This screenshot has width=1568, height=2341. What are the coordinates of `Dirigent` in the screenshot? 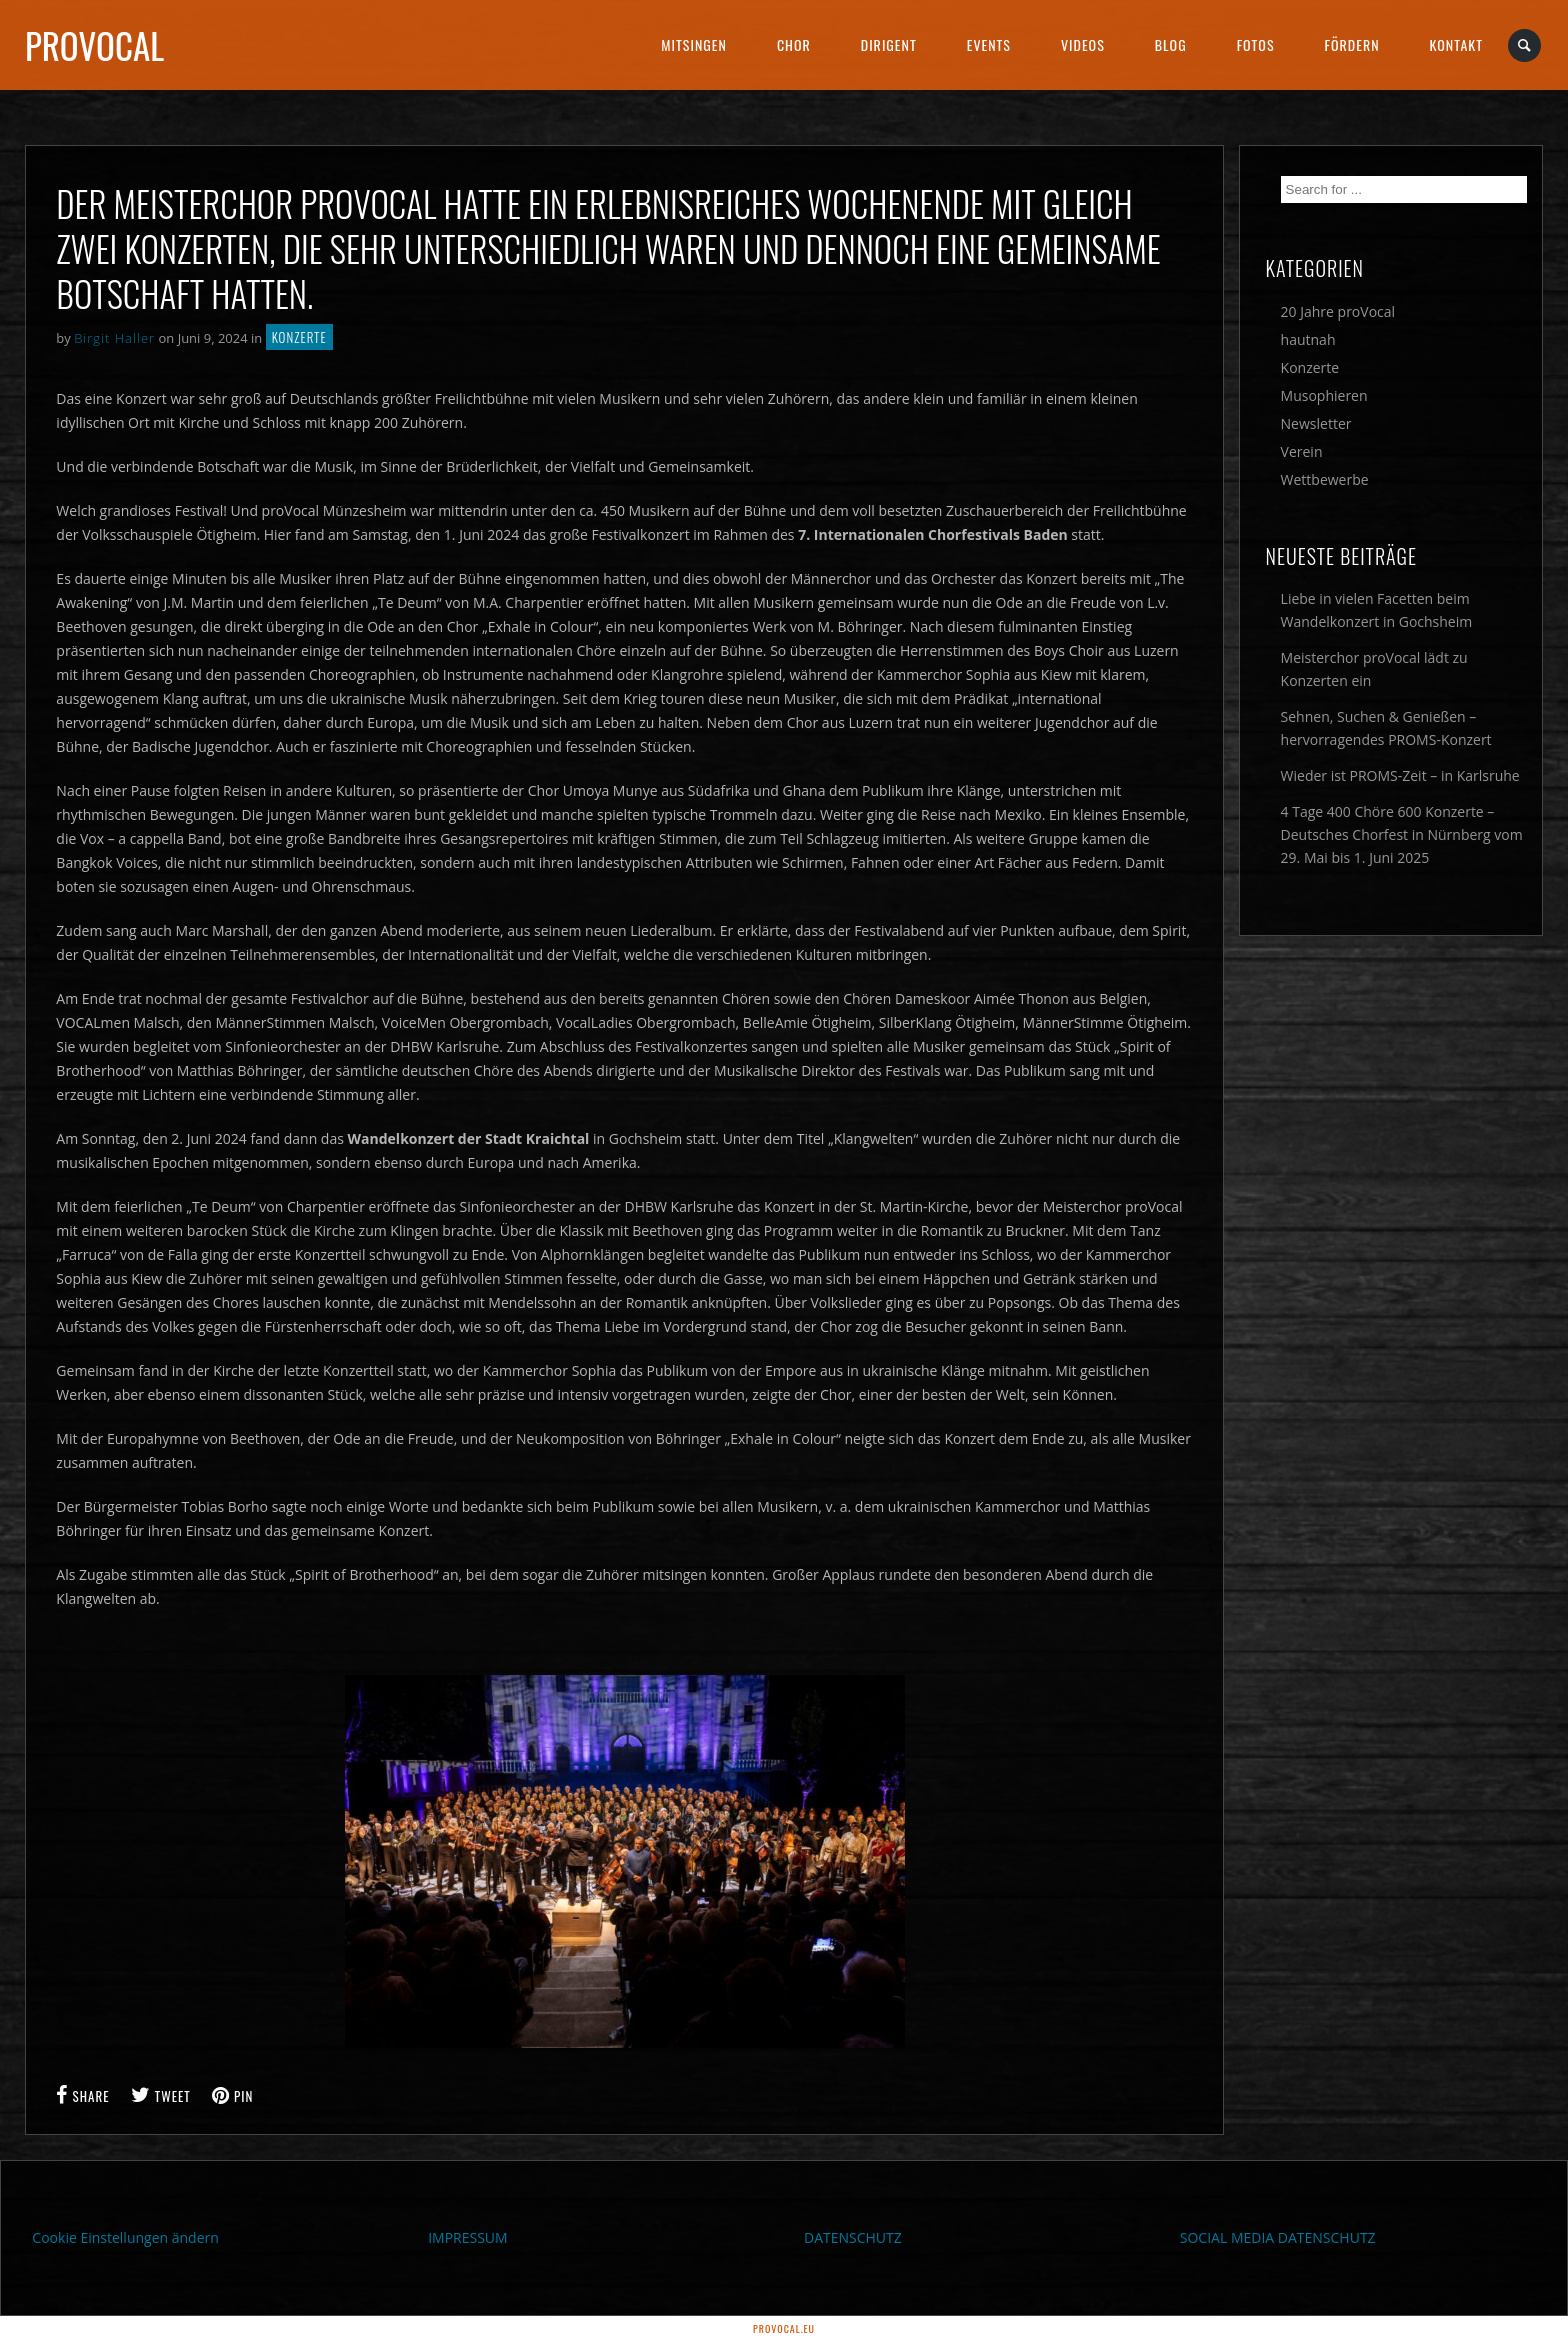 It's located at (889, 44).